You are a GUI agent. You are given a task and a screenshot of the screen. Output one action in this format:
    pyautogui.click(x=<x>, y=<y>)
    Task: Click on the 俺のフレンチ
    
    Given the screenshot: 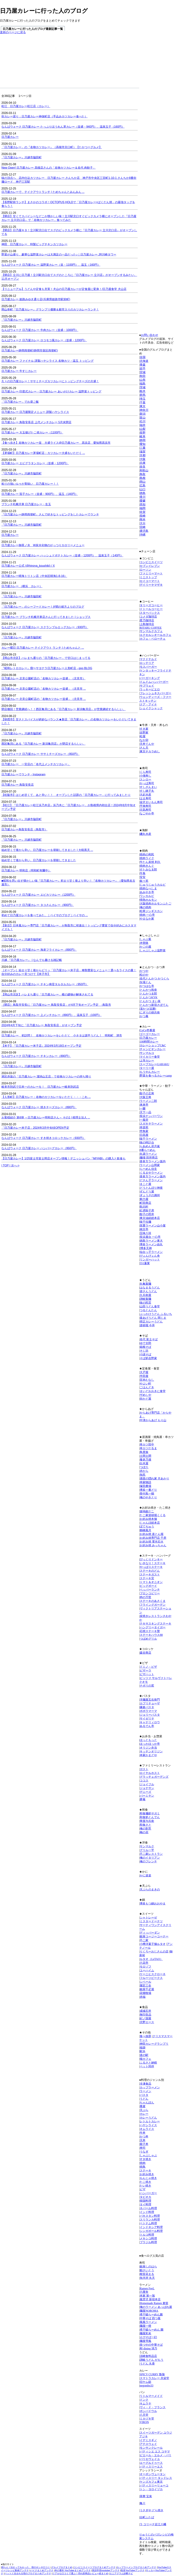 What is the action you would take?
    pyautogui.click(x=148, y=1861)
    